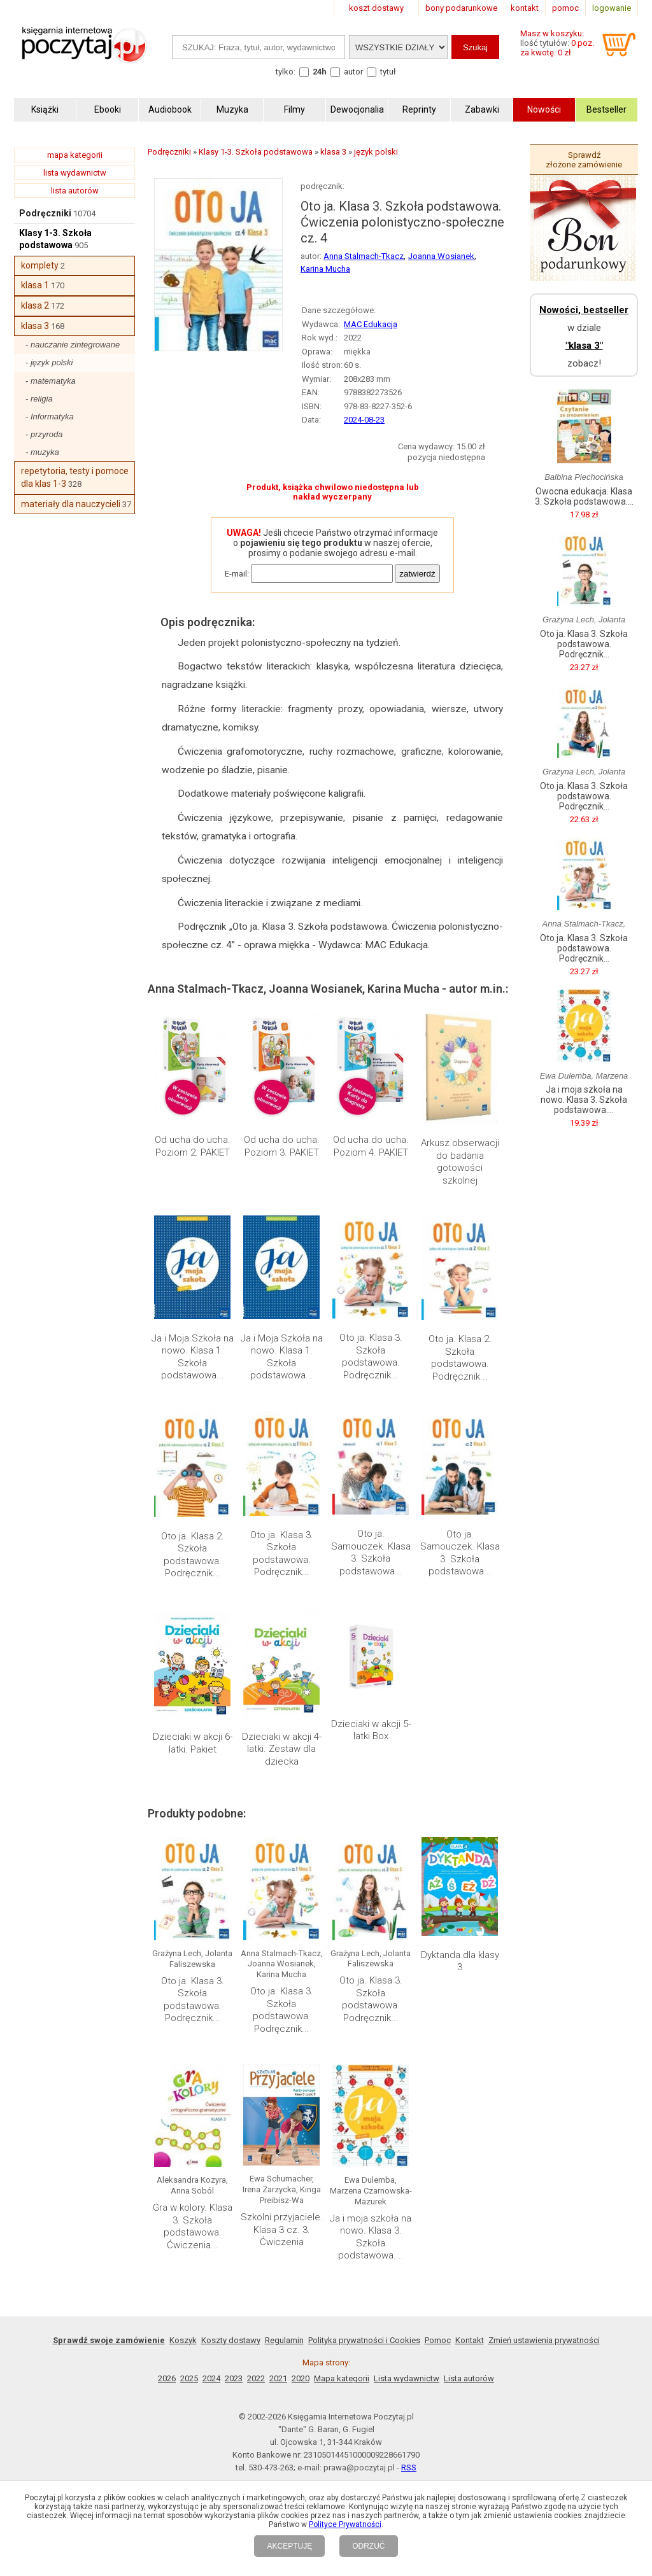 This screenshot has width=652, height=2576. I want to click on Podręczniki, so click(45, 213).